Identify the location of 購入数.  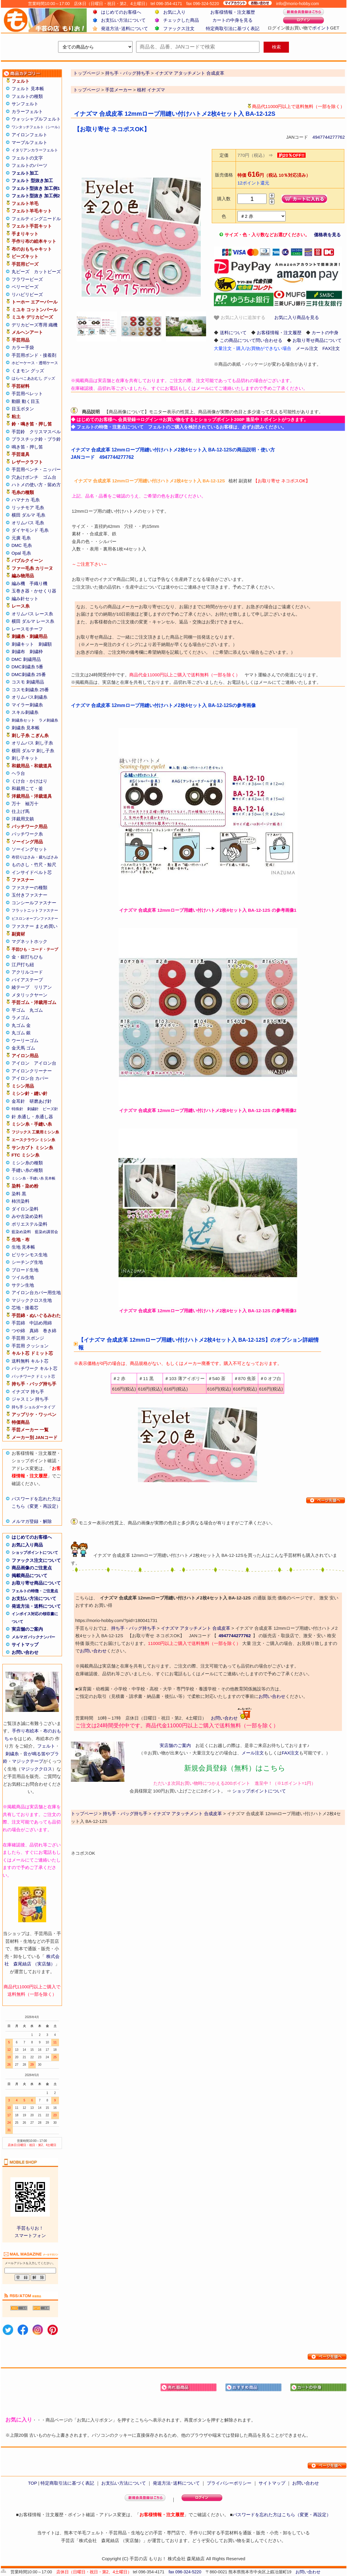
(224, 198).